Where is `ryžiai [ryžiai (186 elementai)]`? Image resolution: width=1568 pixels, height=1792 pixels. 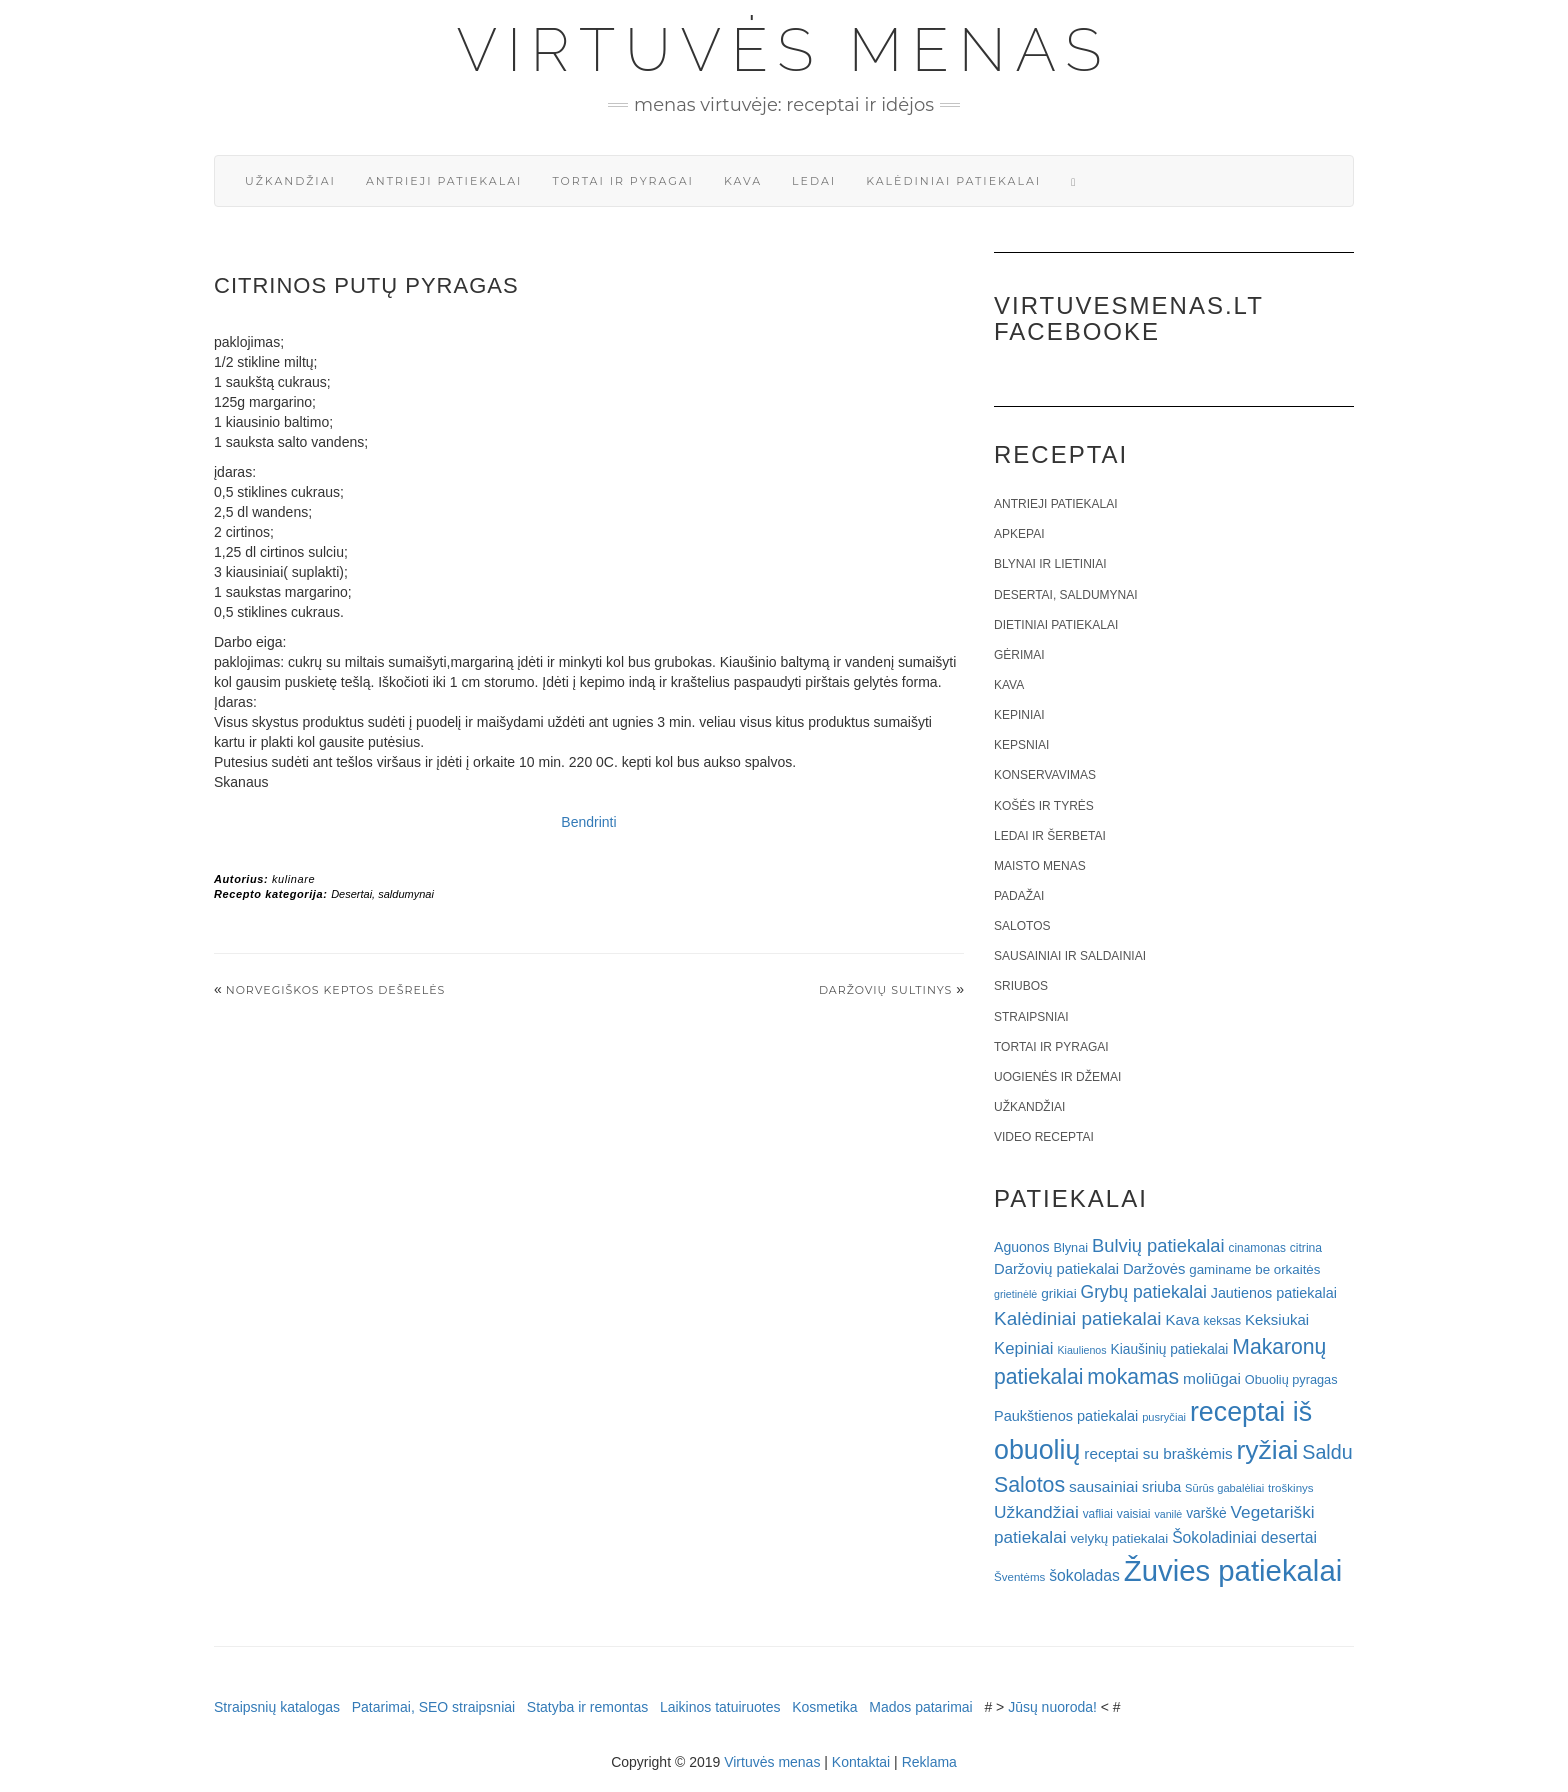 ryžiai [ryžiai (186 elementai)] is located at coordinates (1268, 1450).